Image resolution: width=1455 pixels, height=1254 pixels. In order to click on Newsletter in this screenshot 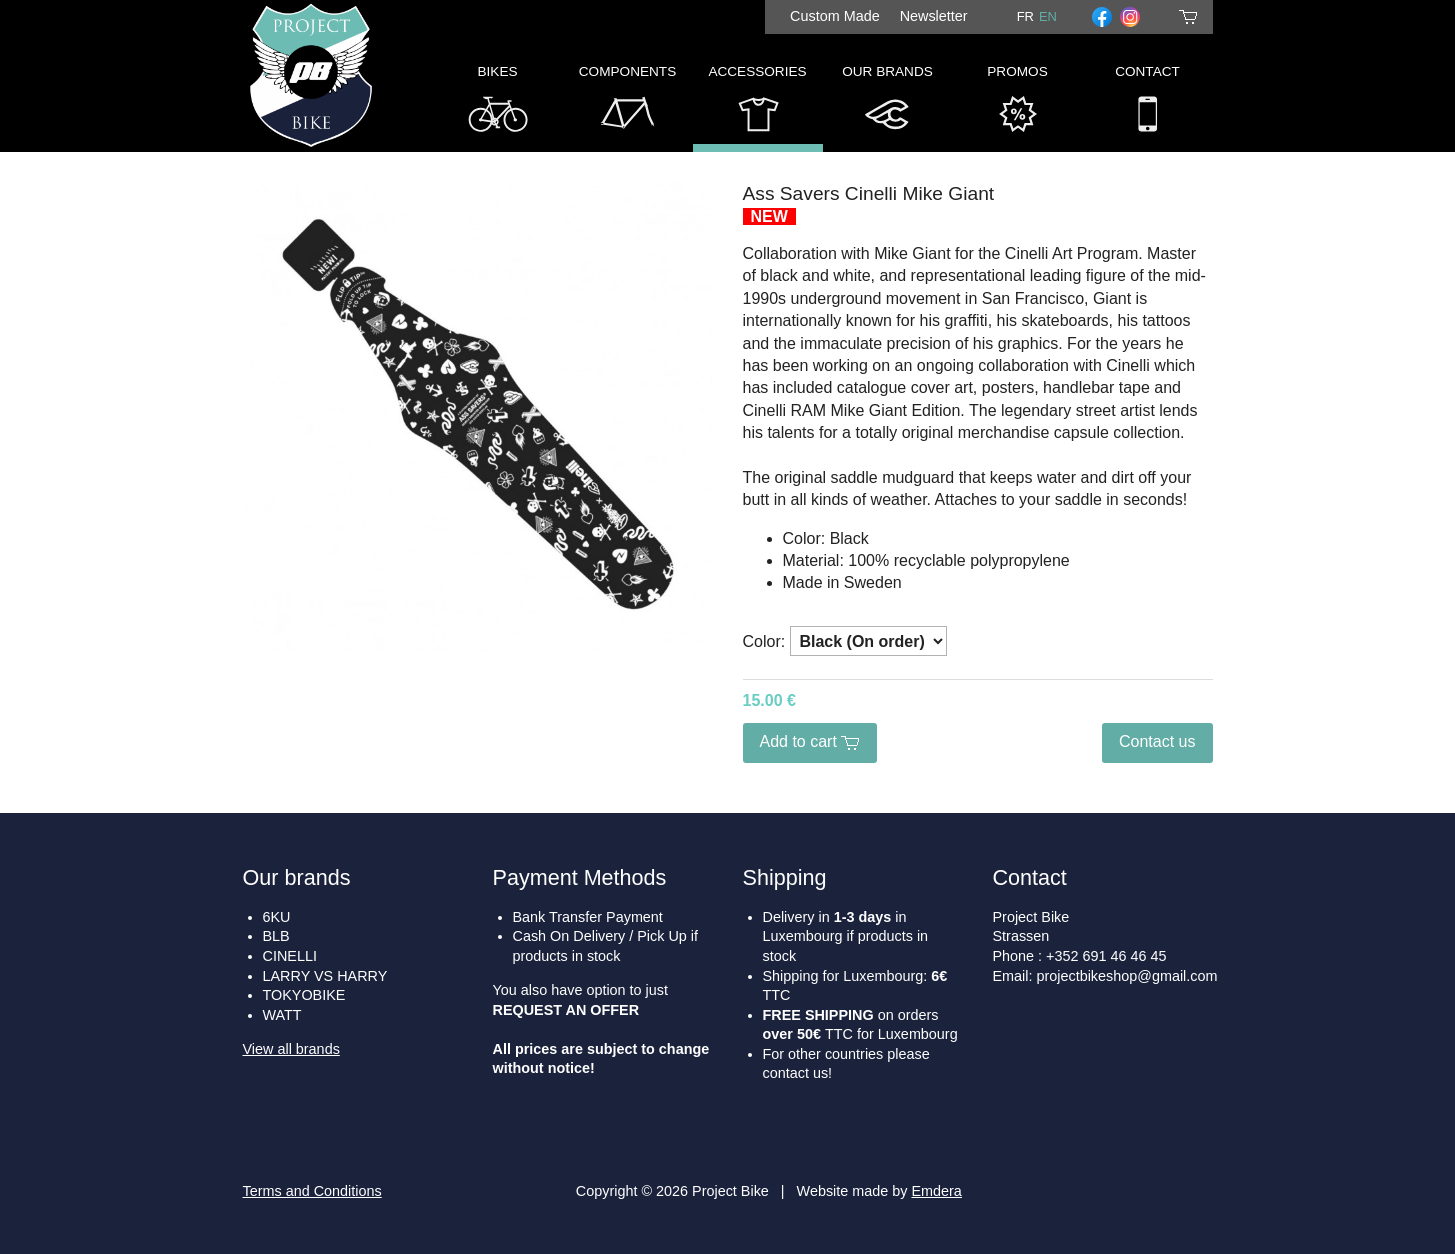, I will do `click(934, 16)`.